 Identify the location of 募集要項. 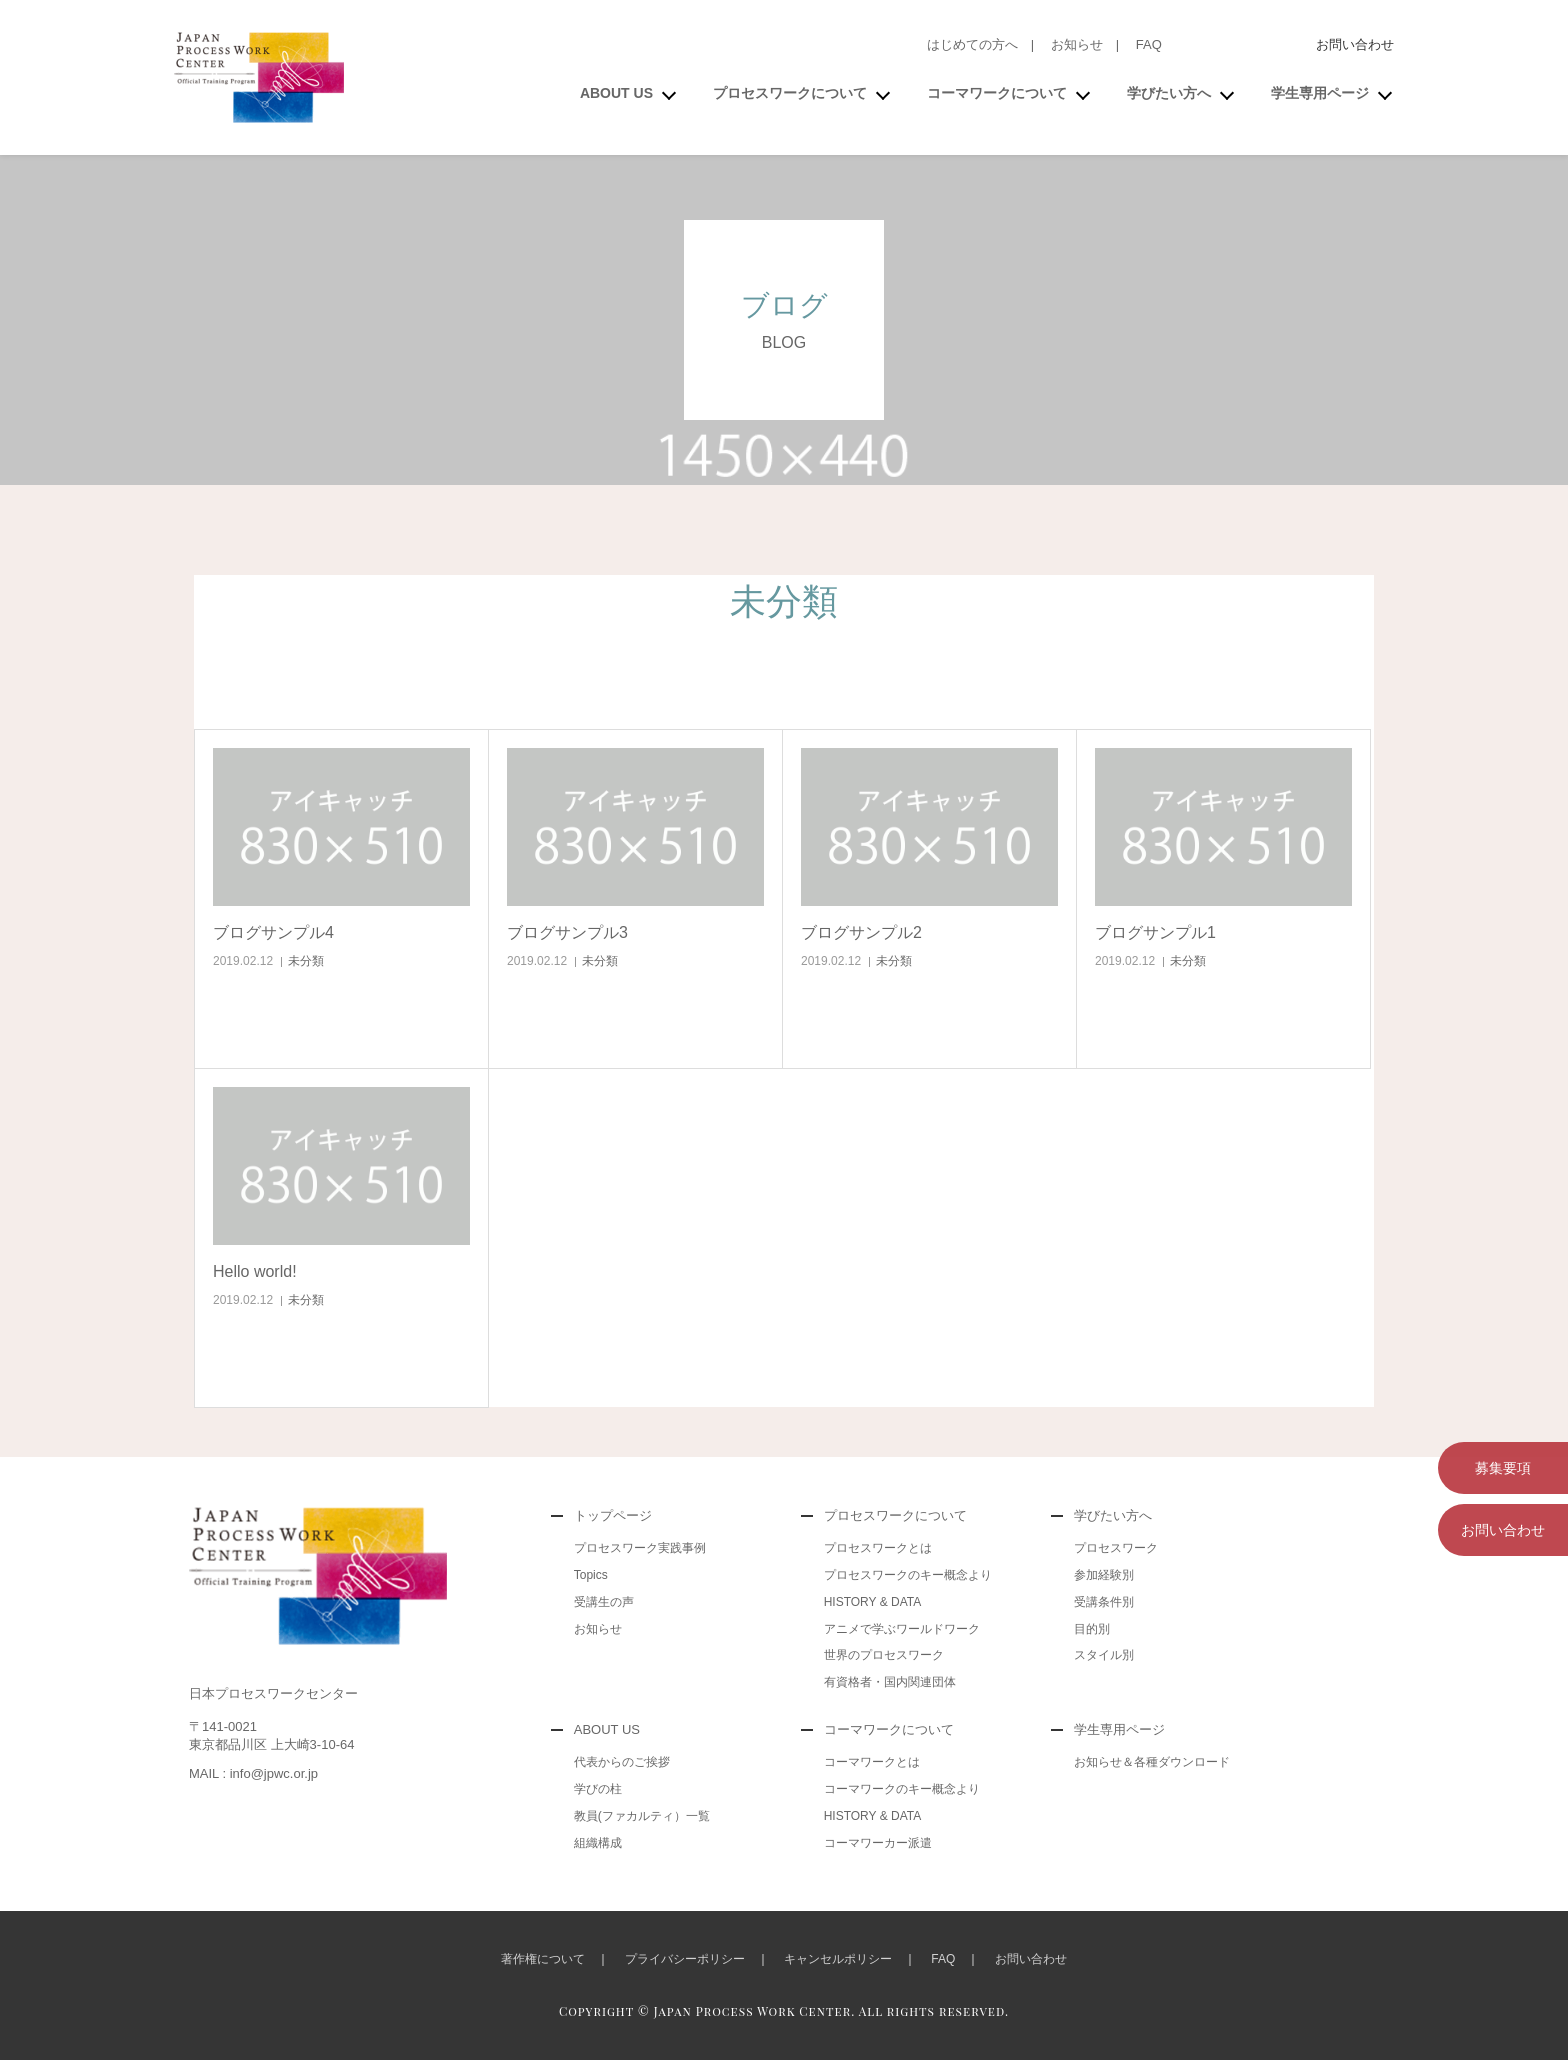
(1503, 1468).